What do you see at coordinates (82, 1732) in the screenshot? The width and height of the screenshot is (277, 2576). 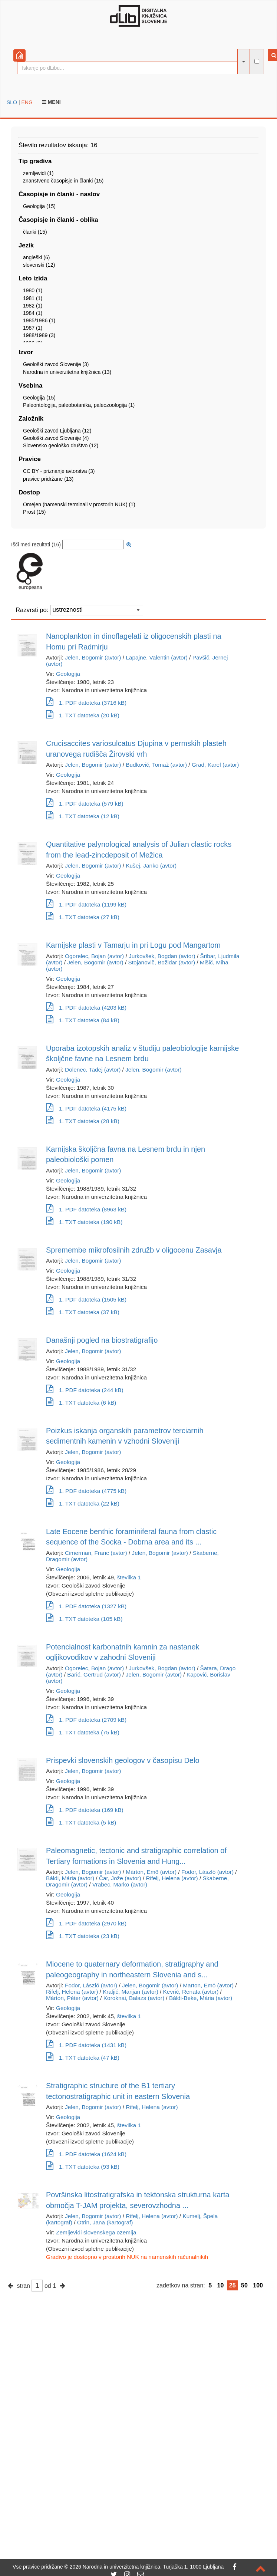 I see `1. TXT datoteka (75 kB)` at bounding box center [82, 1732].